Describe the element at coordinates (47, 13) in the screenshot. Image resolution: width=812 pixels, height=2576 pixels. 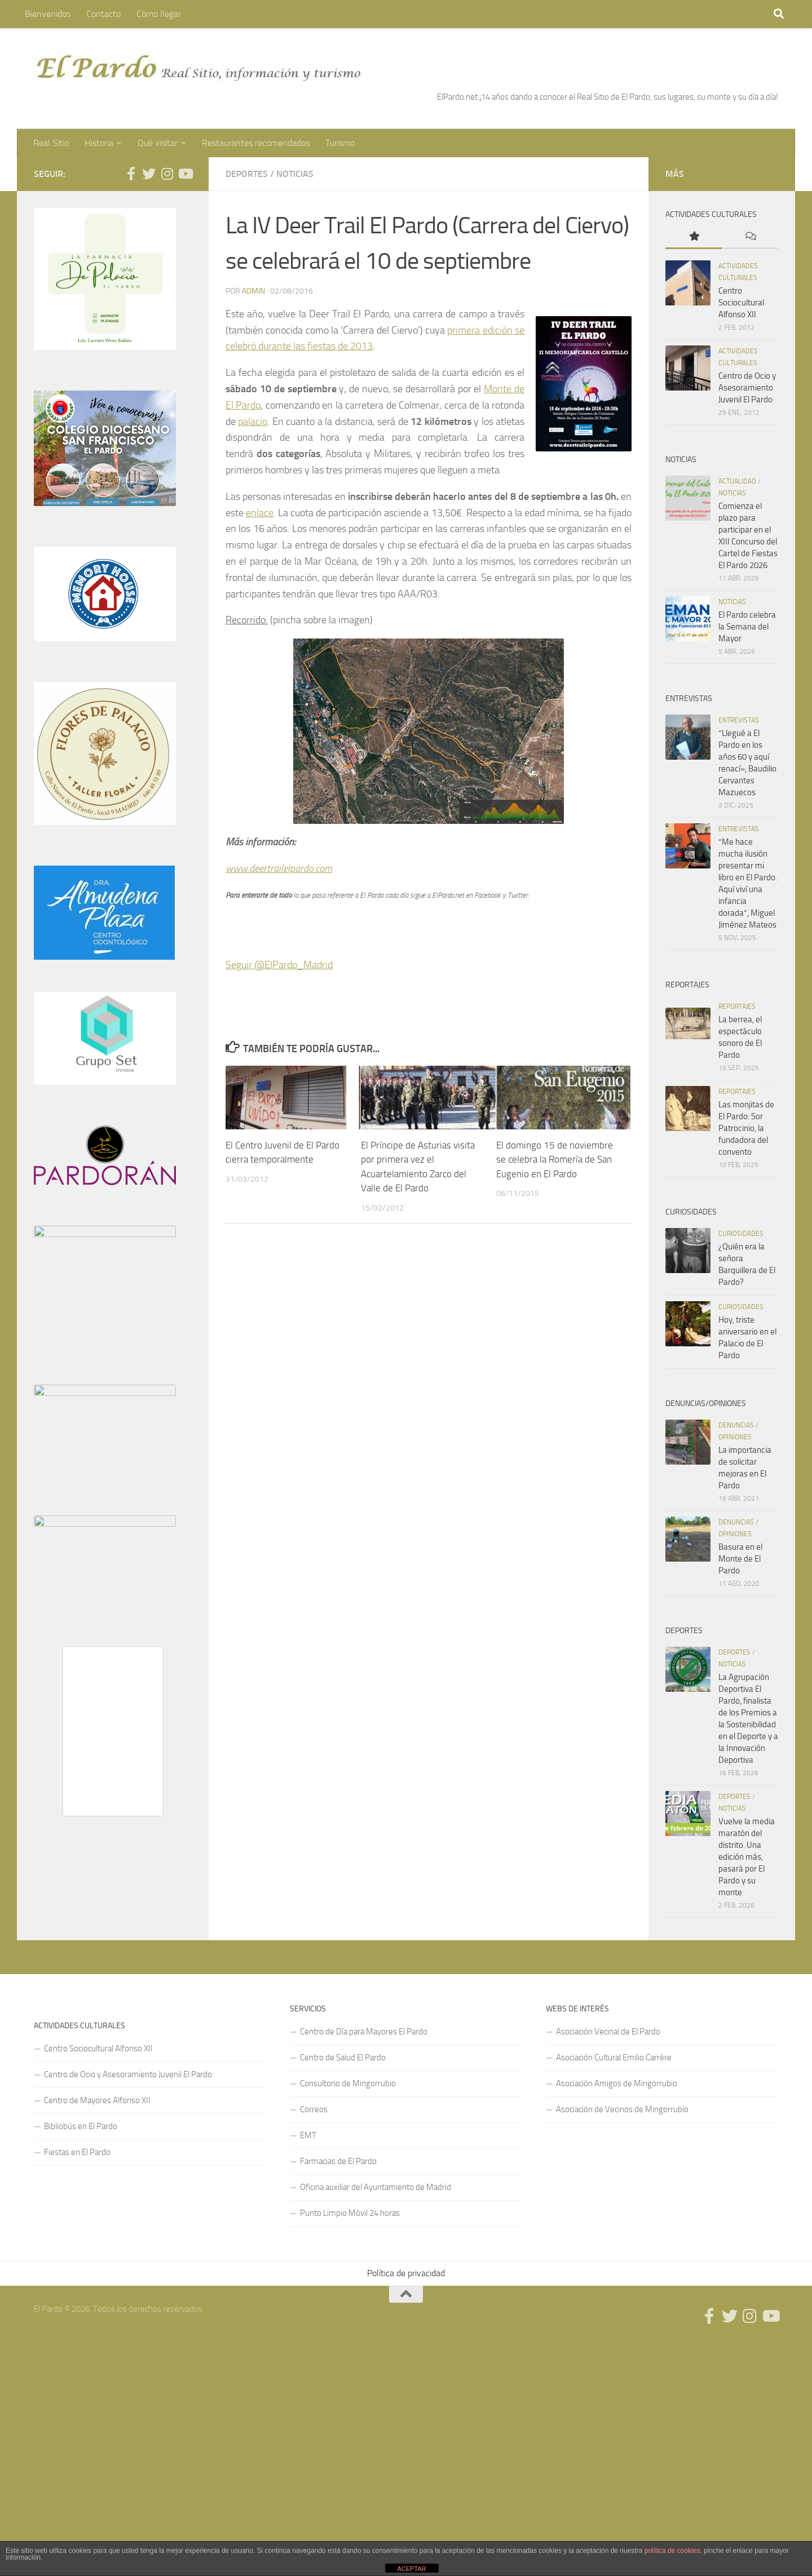
I see `Bienvenidos` at that location.